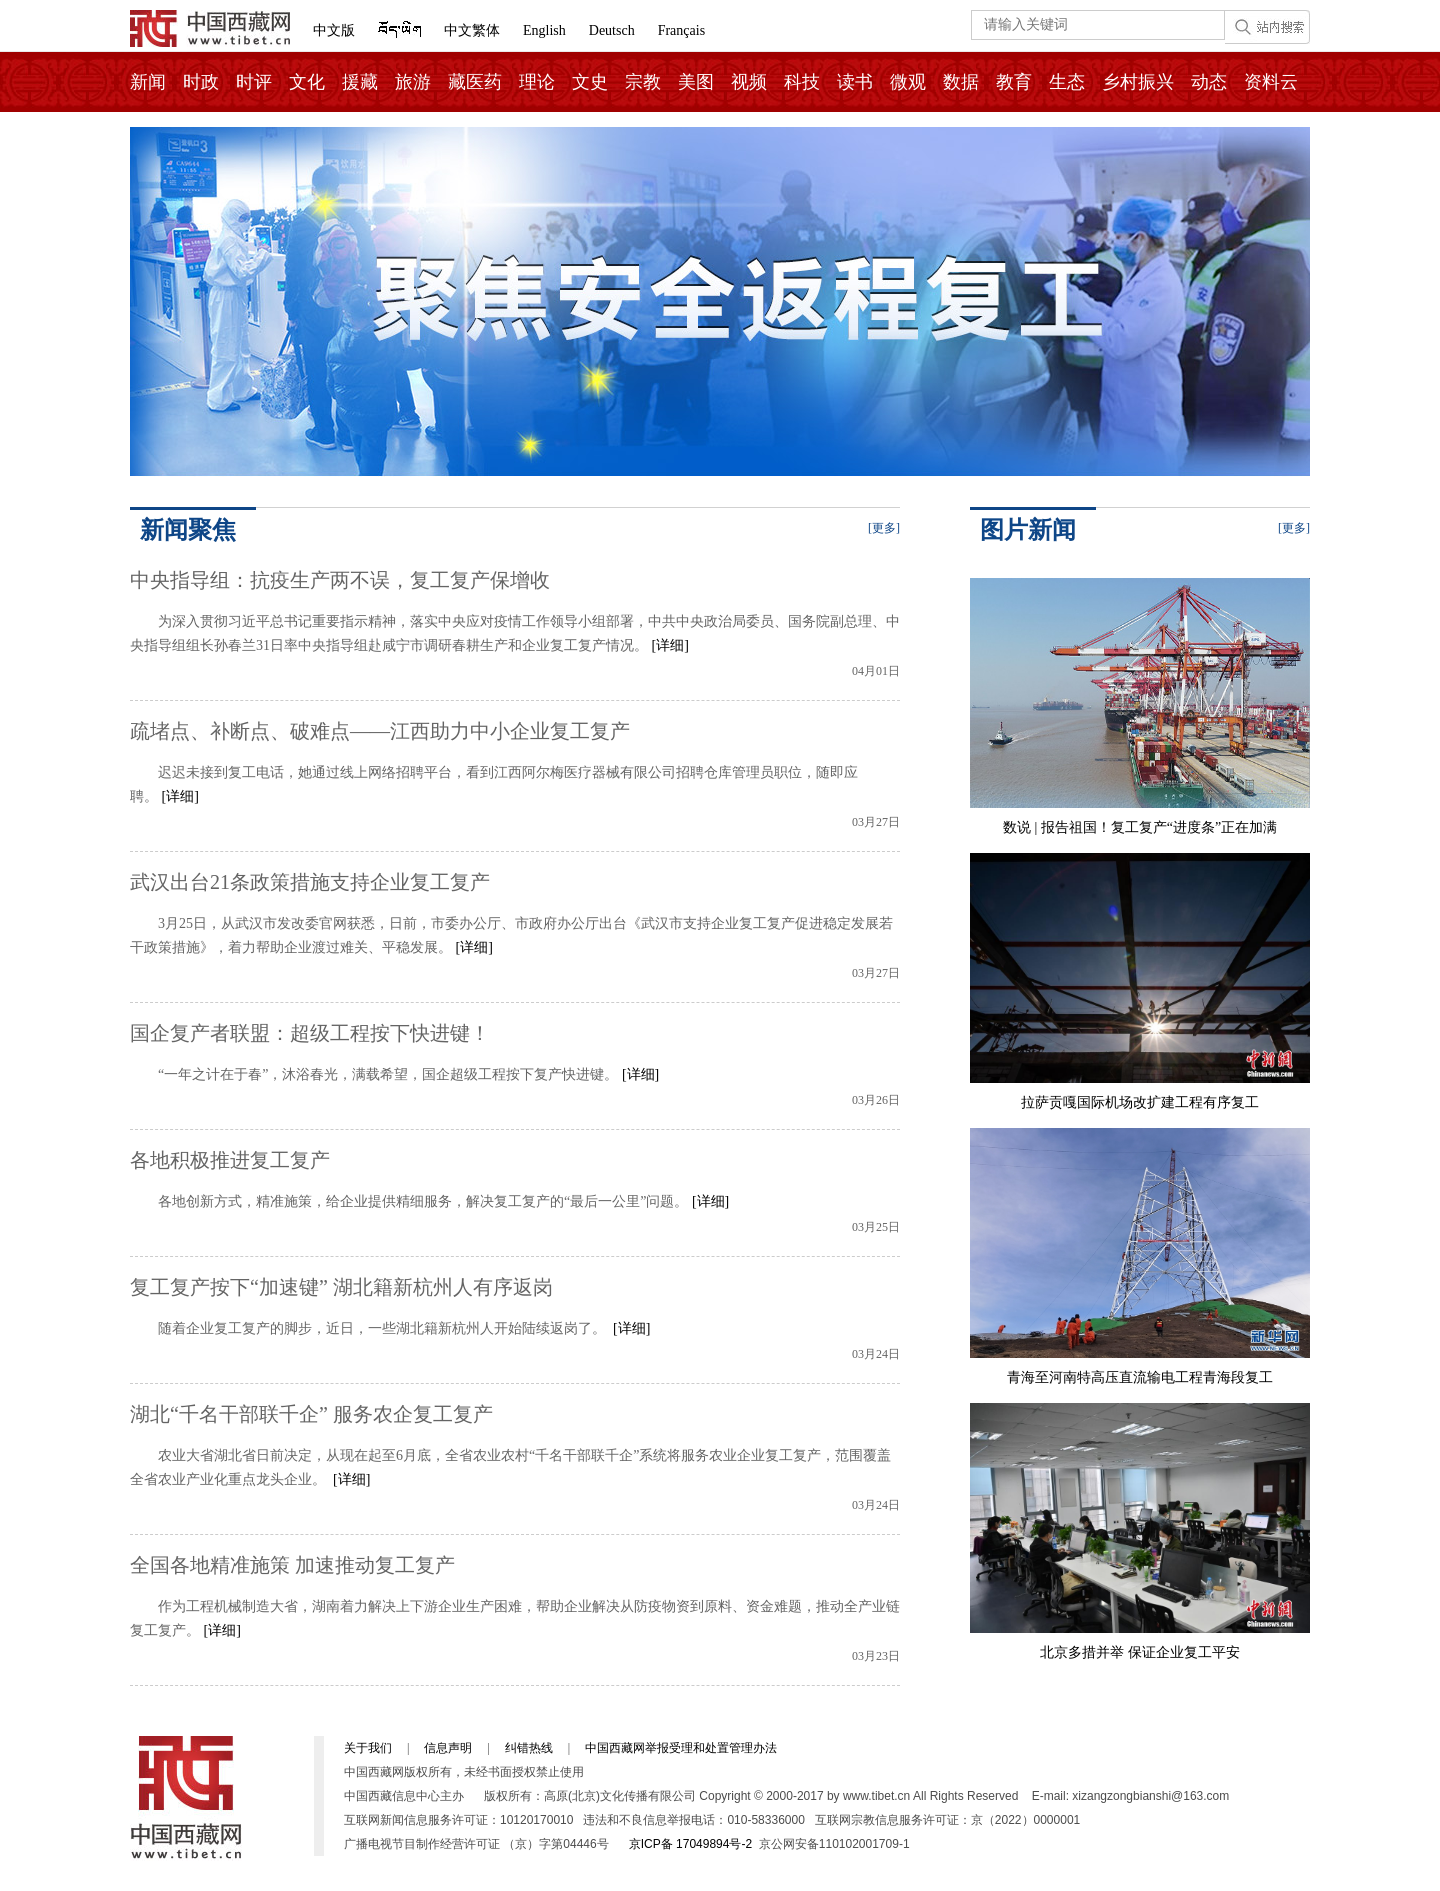 The image size is (1440, 1891). What do you see at coordinates (311, 1414) in the screenshot?
I see `湖北“千名干部联千企” 服务农企复工复产` at bounding box center [311, 1414].